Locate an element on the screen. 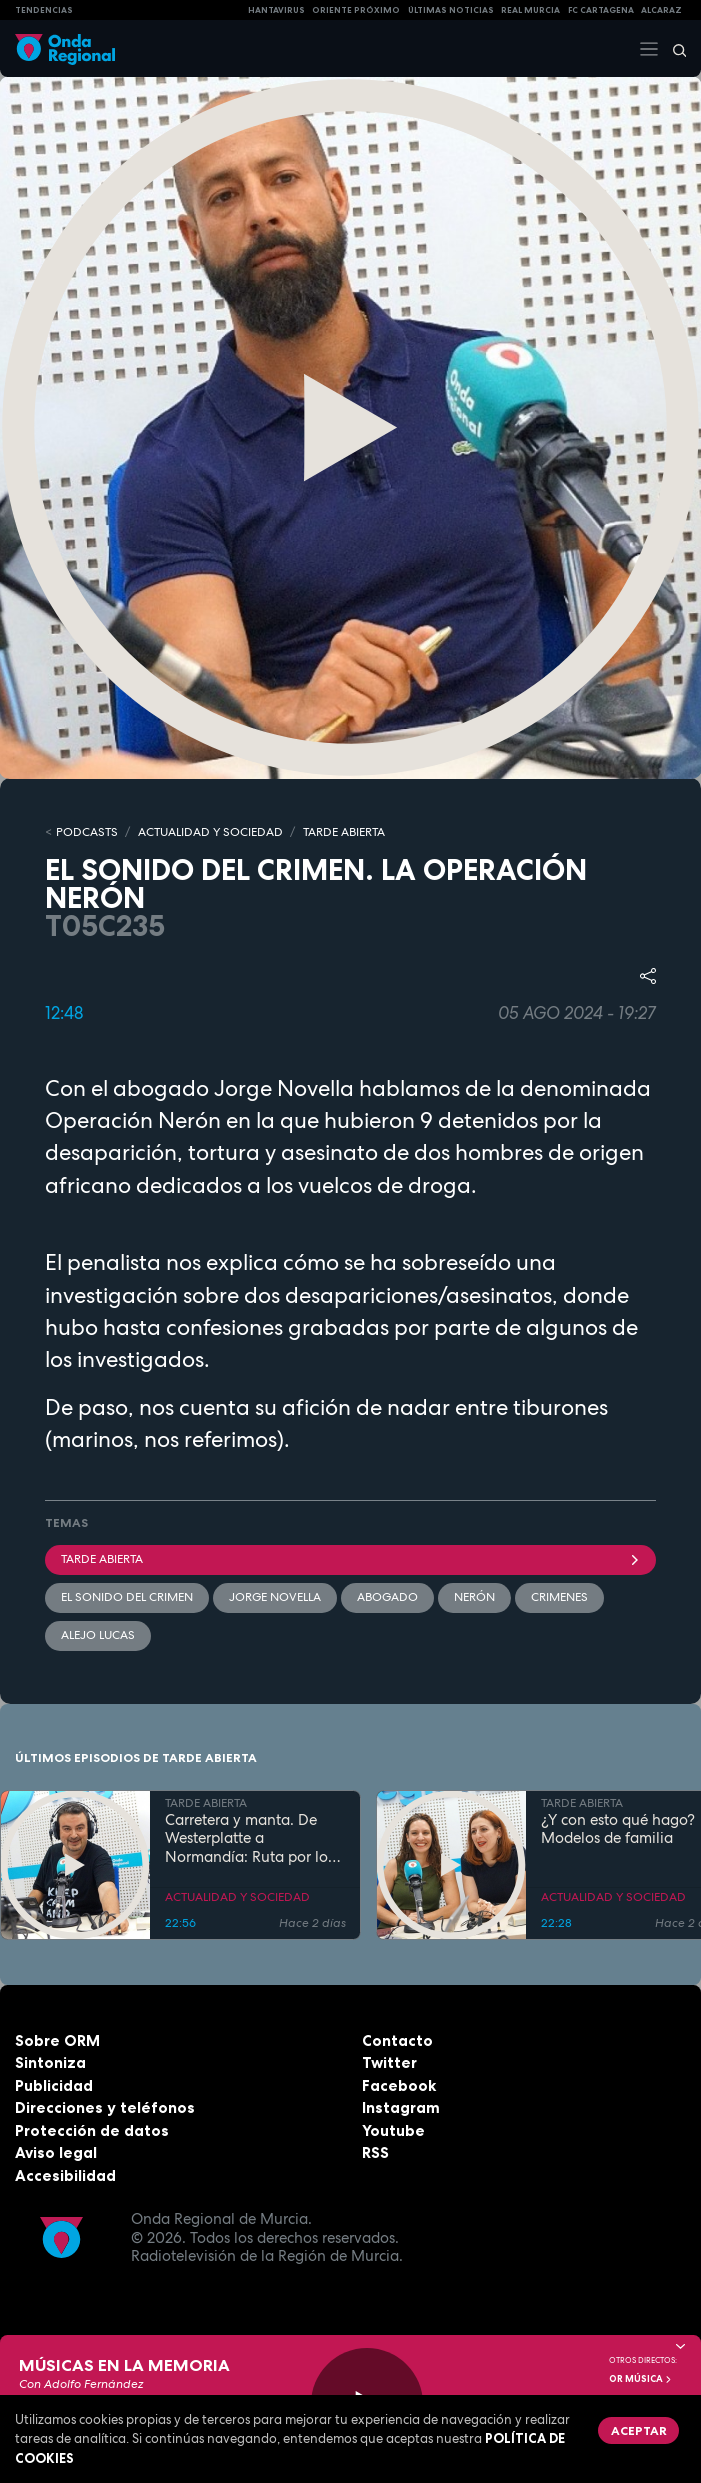 Image resolution: width=701 pixels, height=2483 pixels. Twitter is located at coordinates (389, 2062).